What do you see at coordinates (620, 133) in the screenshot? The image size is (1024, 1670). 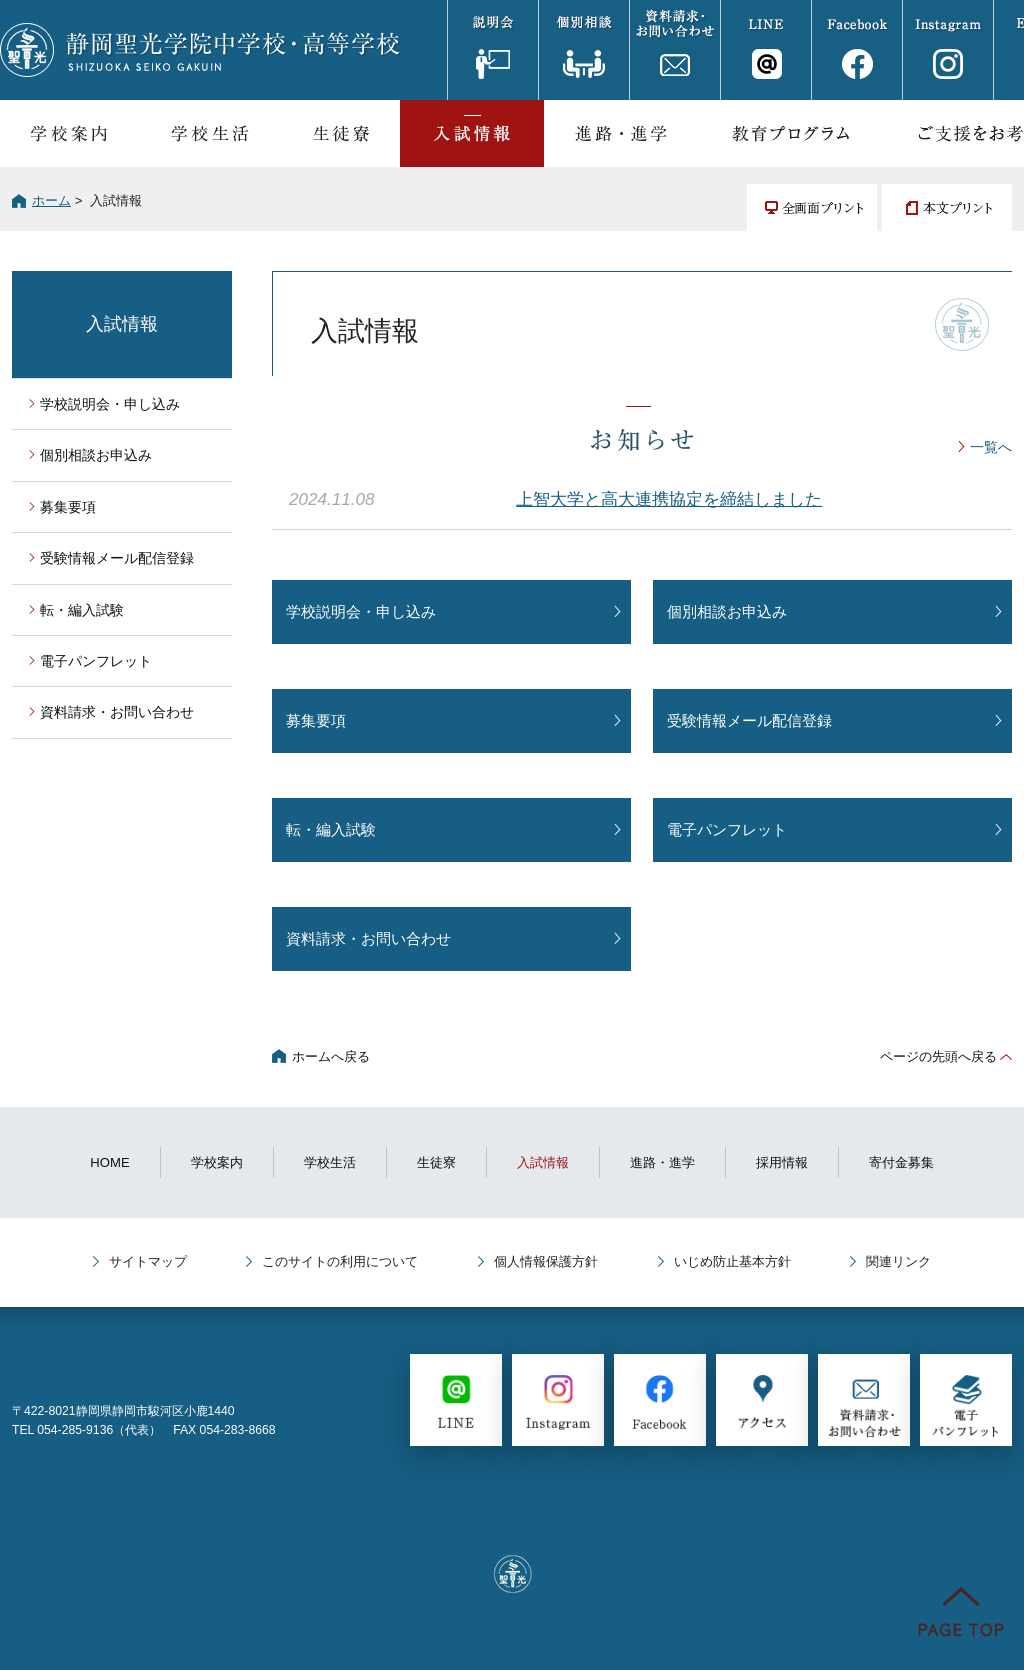 I see `進路・進学` at bounding box center [620, 133].